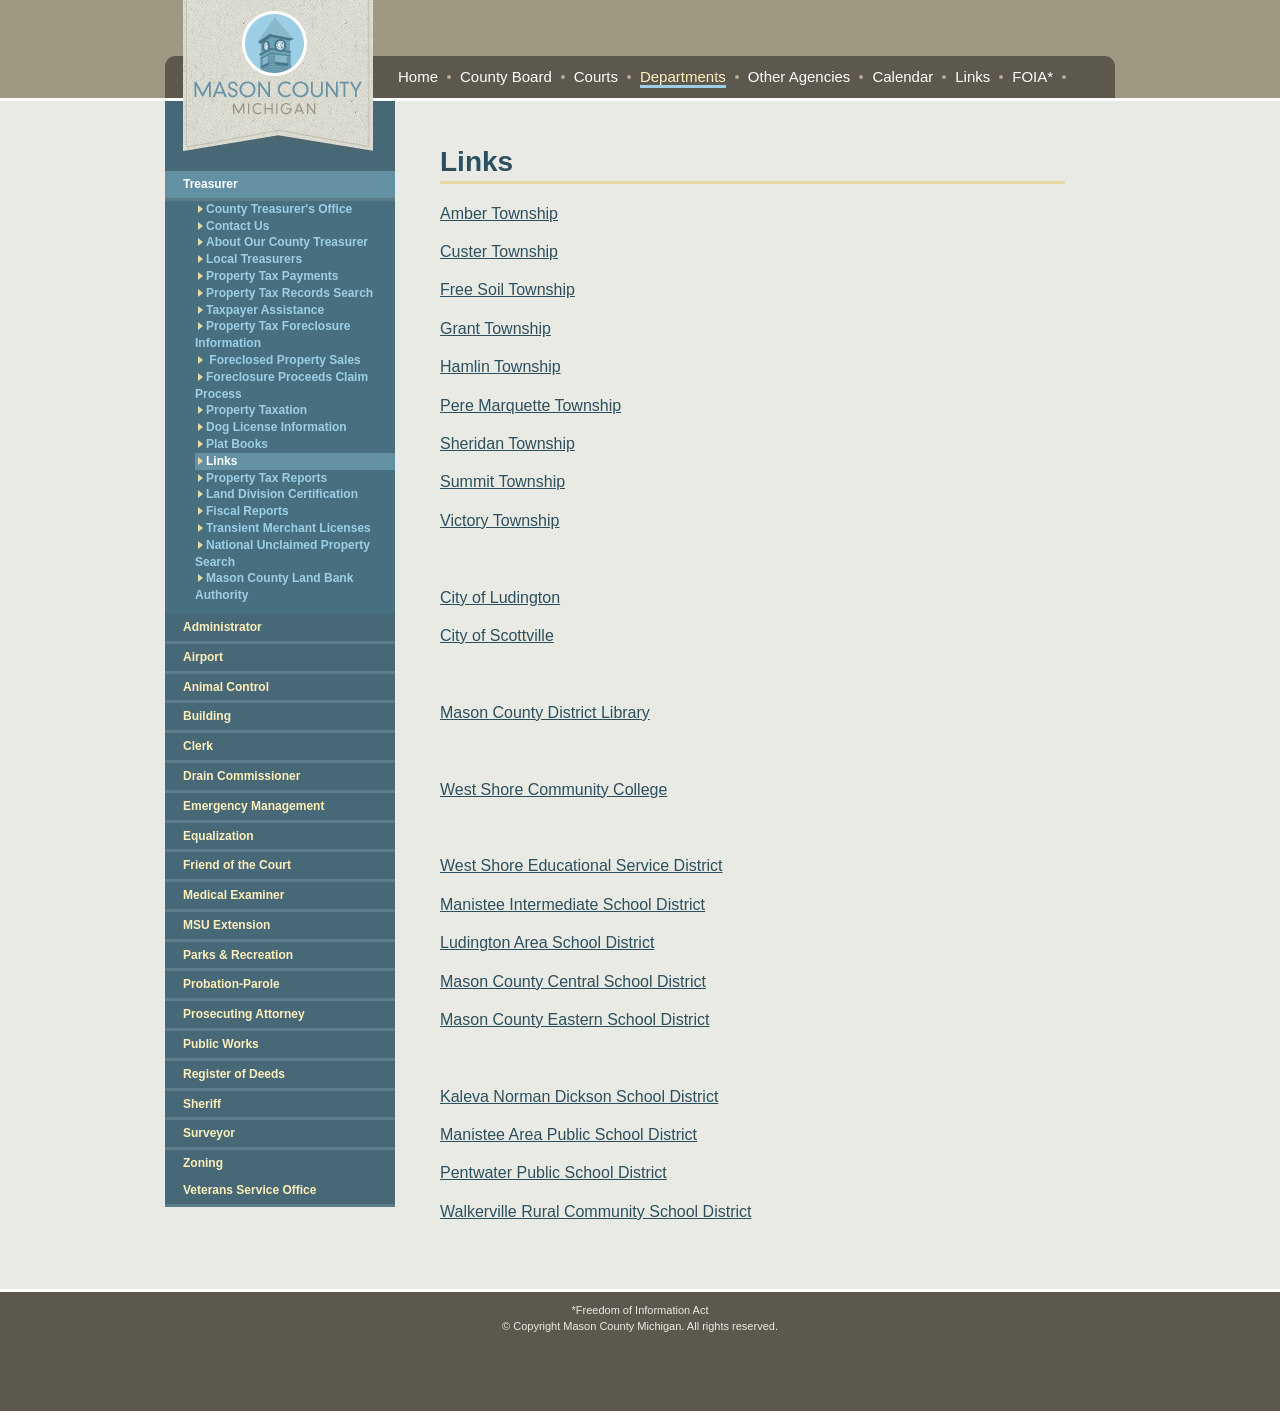  Describe the element at coordinates (285, 293) in the screenshot. I see `Property Tax Records Search` at that location.